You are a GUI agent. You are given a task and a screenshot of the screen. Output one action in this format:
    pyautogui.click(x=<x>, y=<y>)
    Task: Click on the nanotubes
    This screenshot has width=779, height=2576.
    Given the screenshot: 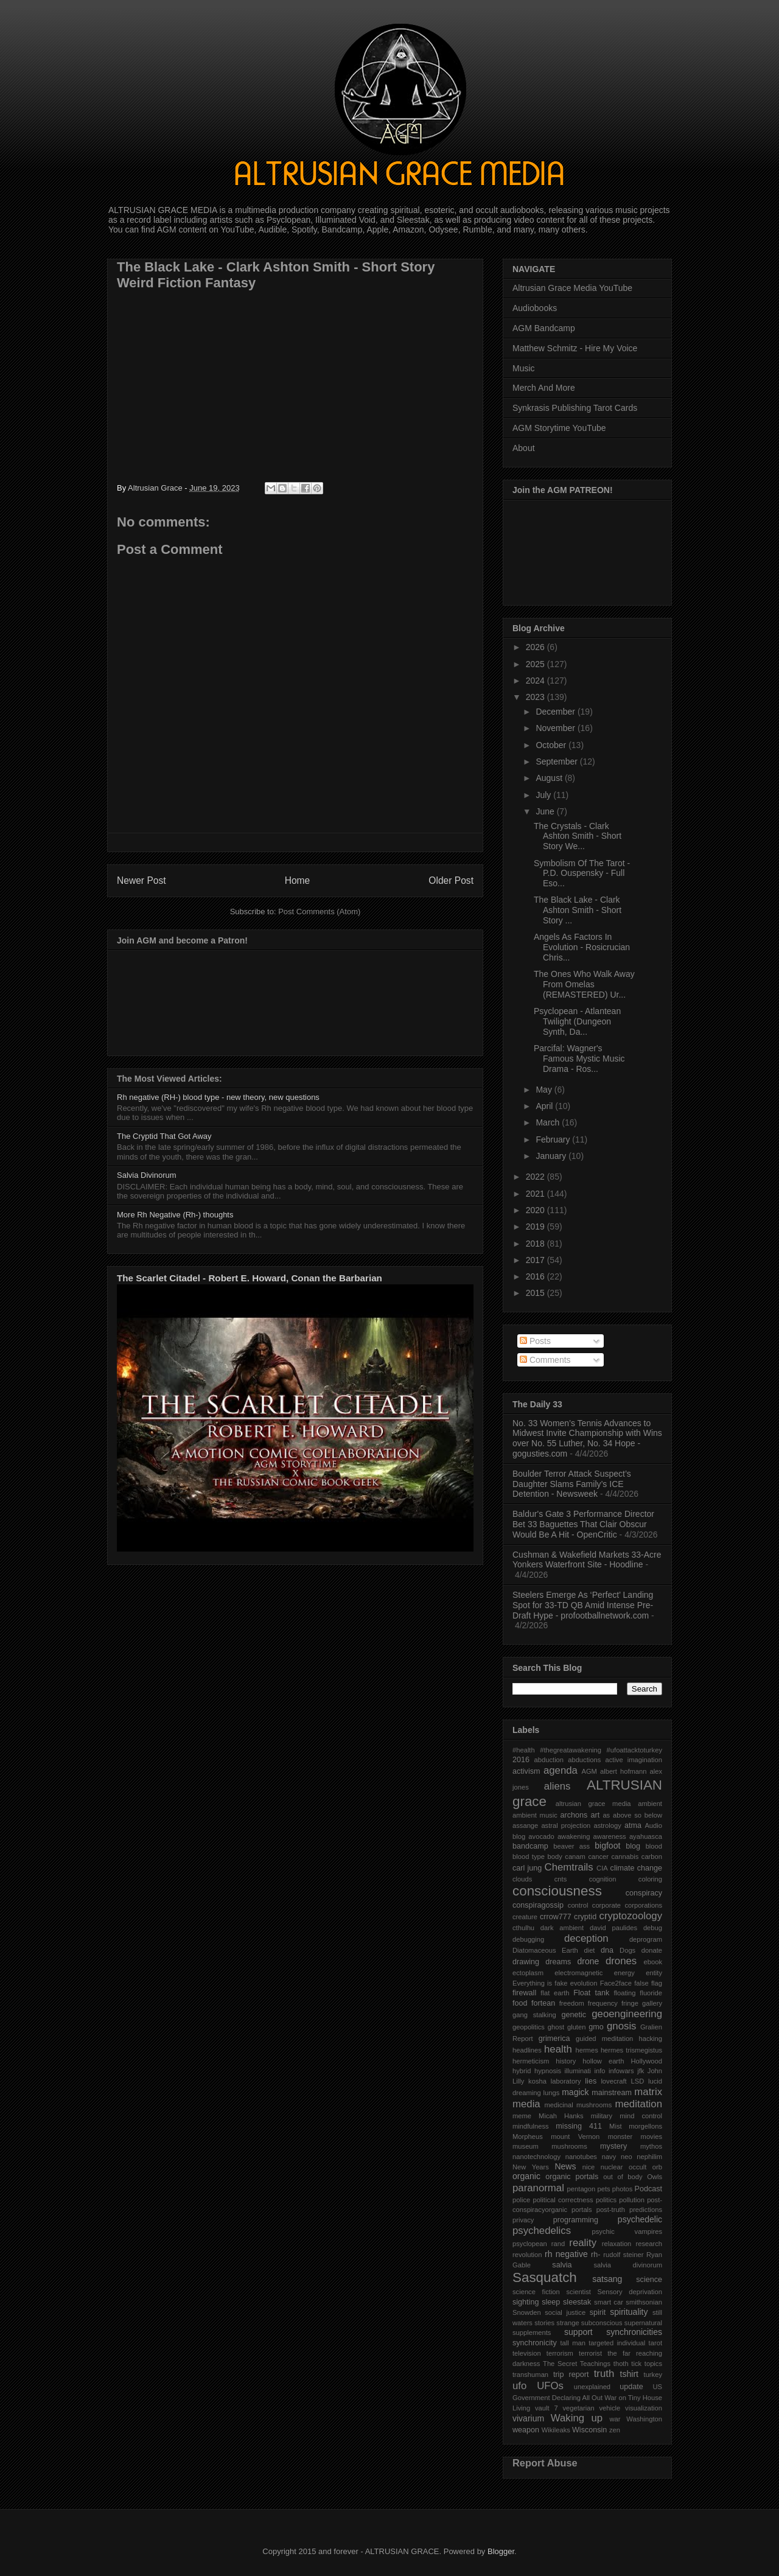 What is the action you would take?
    pyautogui.click(x=581, y=2156)
    